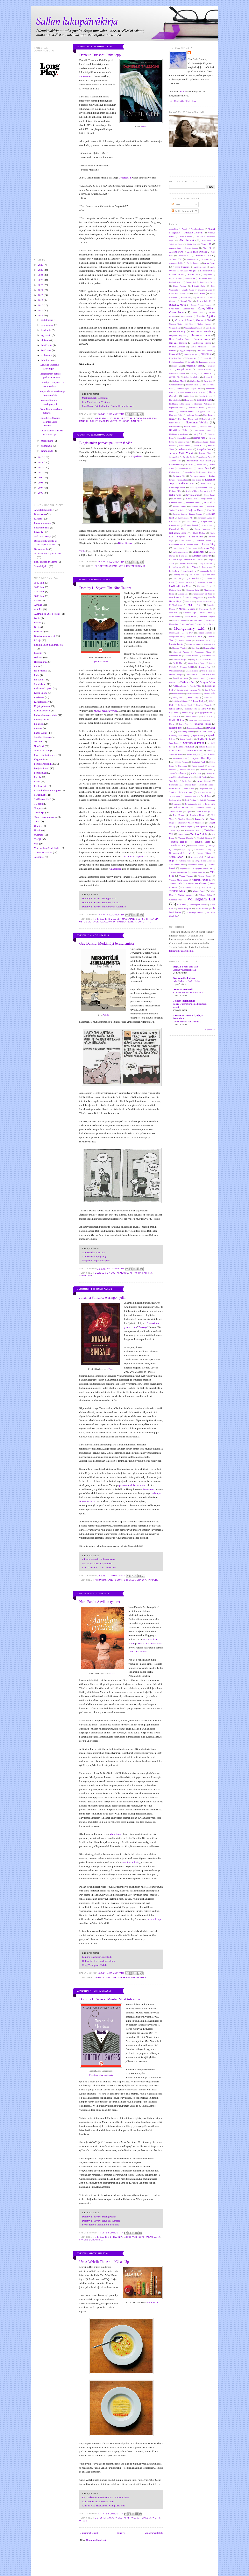  Describe the element at coordinates (186, 827) in the screenshot. I see `Thomas Angie` at that location.